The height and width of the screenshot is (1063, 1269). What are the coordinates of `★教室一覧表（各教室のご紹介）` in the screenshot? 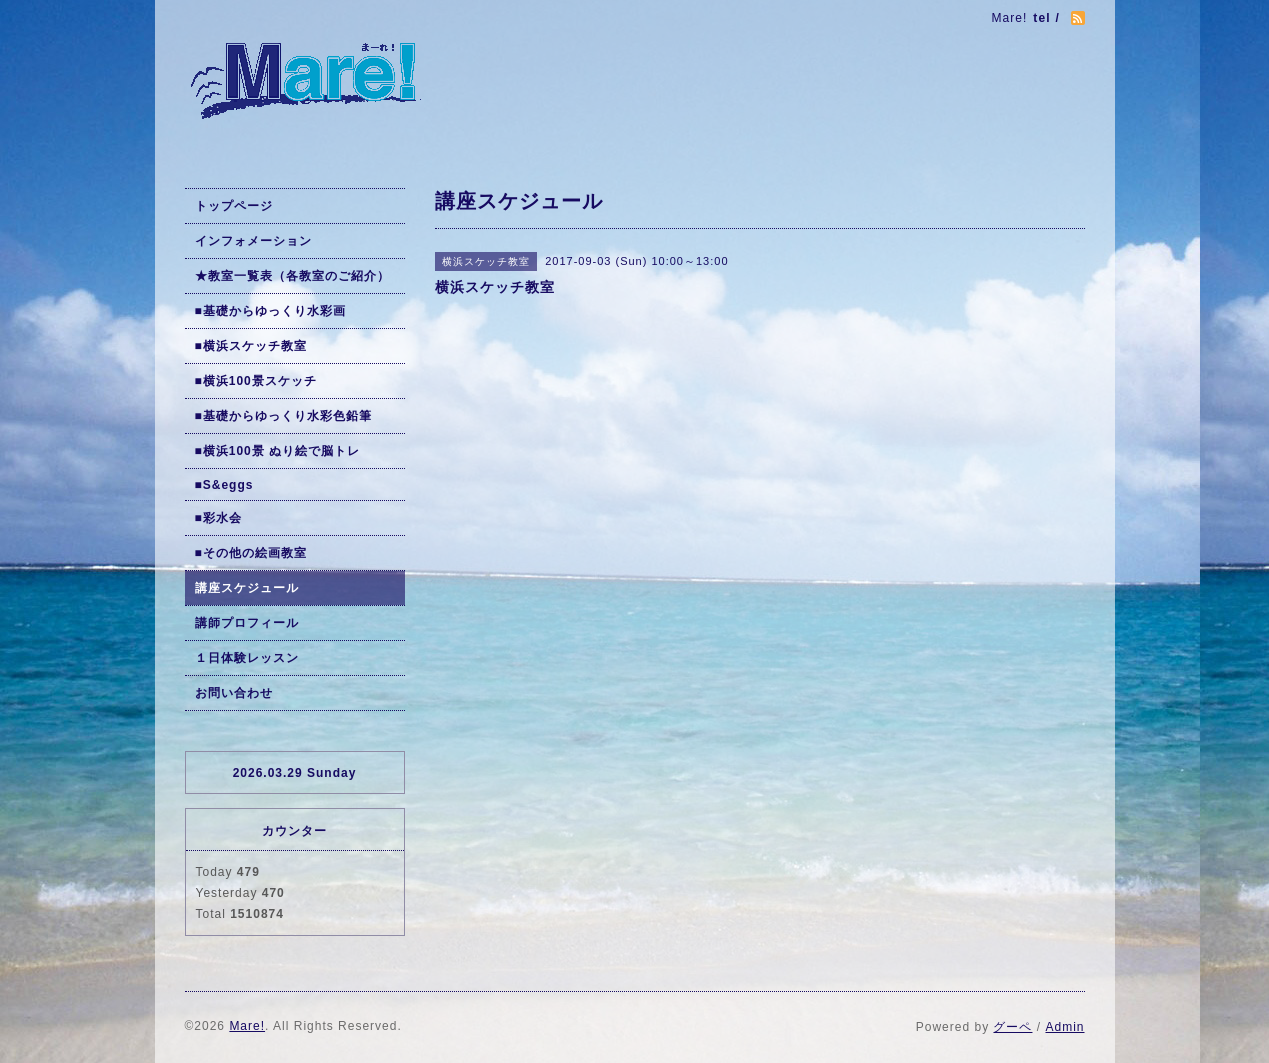 It's located at (292, 276).